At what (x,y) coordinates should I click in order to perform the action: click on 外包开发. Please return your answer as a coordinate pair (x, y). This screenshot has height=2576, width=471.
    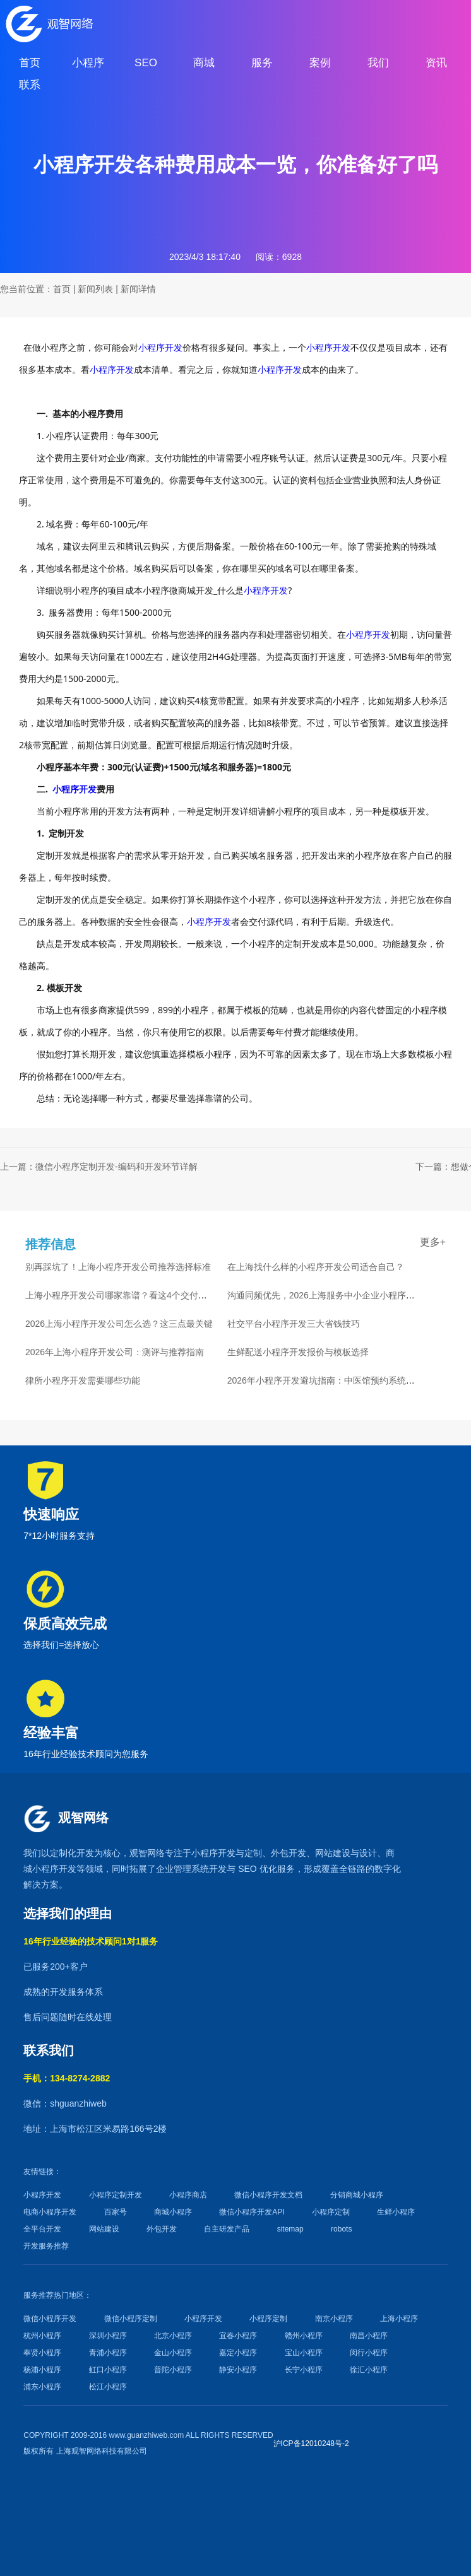
    Looking at the image, I should click on (161, 2229).